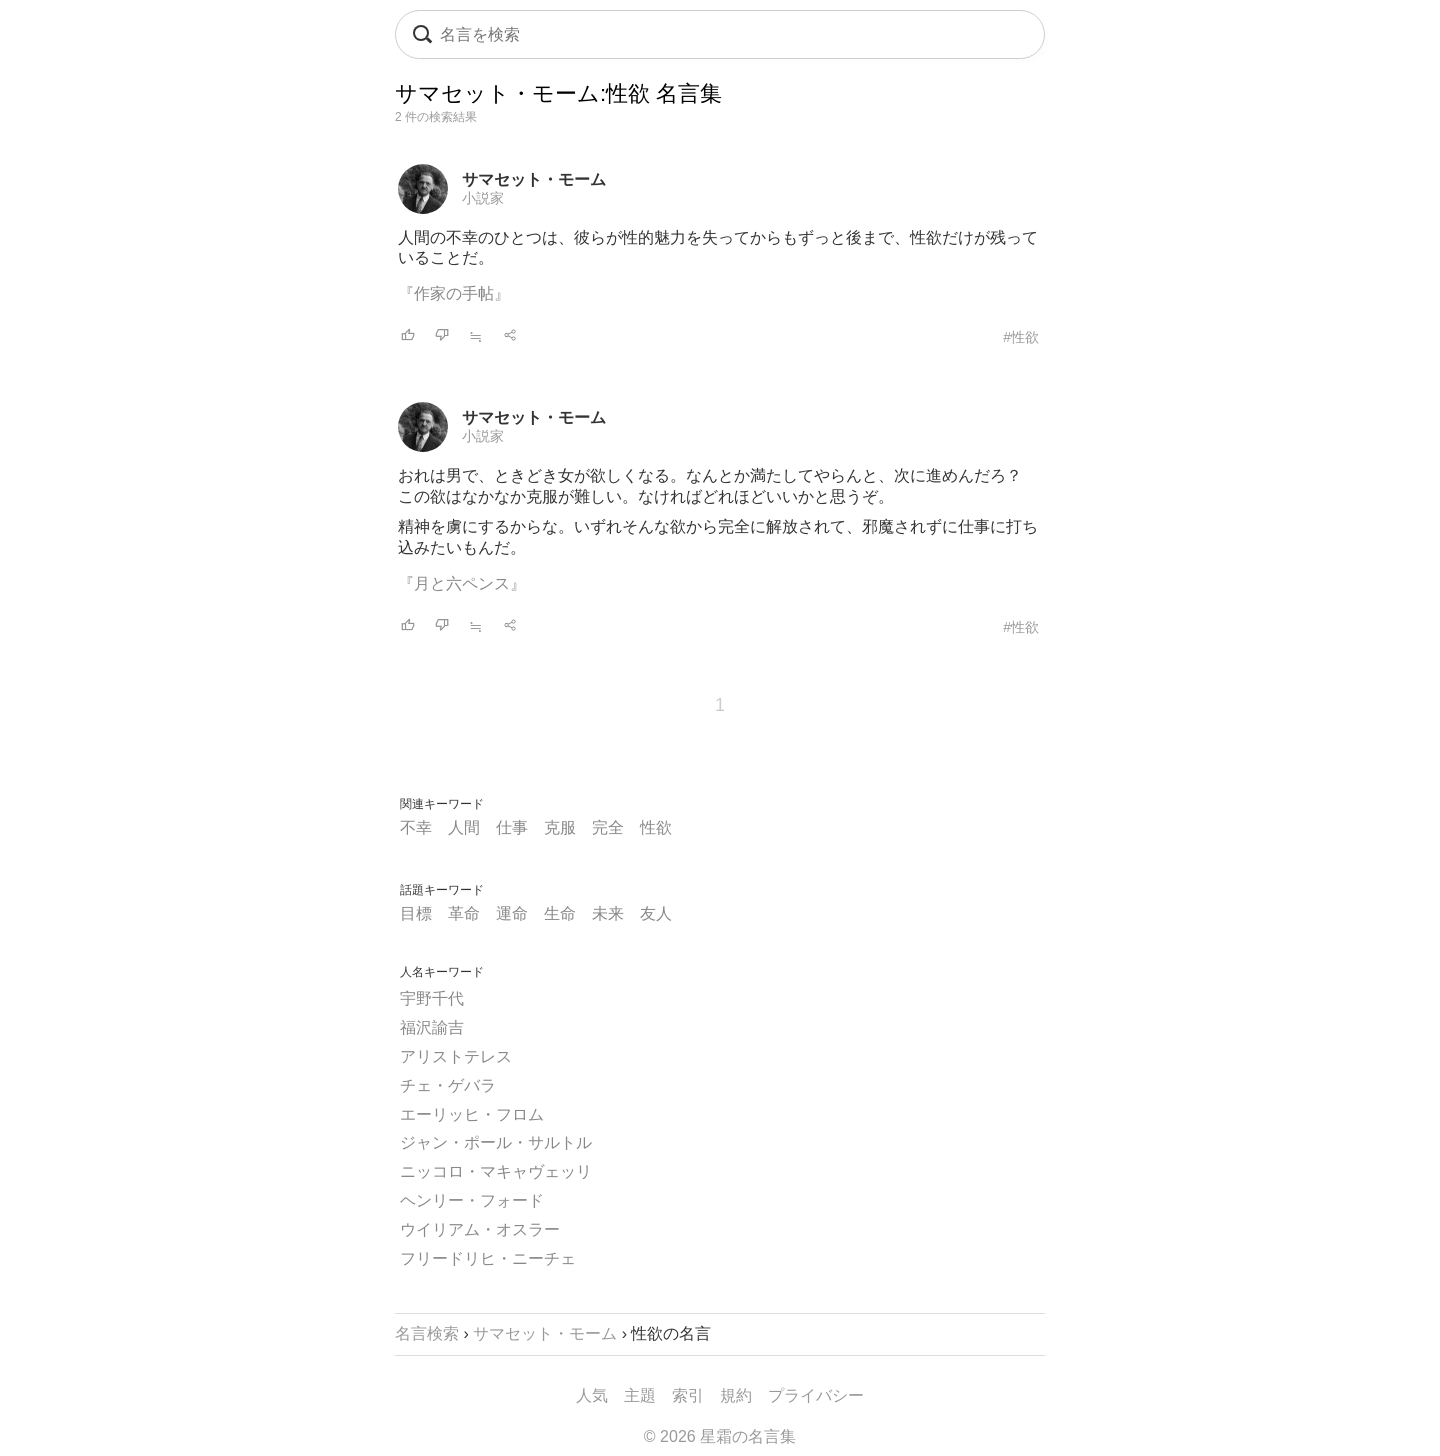  What do you see at coordinates (488, 1258) in the screenshot?
I see `フリードリヒ・ニーチェ` at bounding box center [488, 1258].